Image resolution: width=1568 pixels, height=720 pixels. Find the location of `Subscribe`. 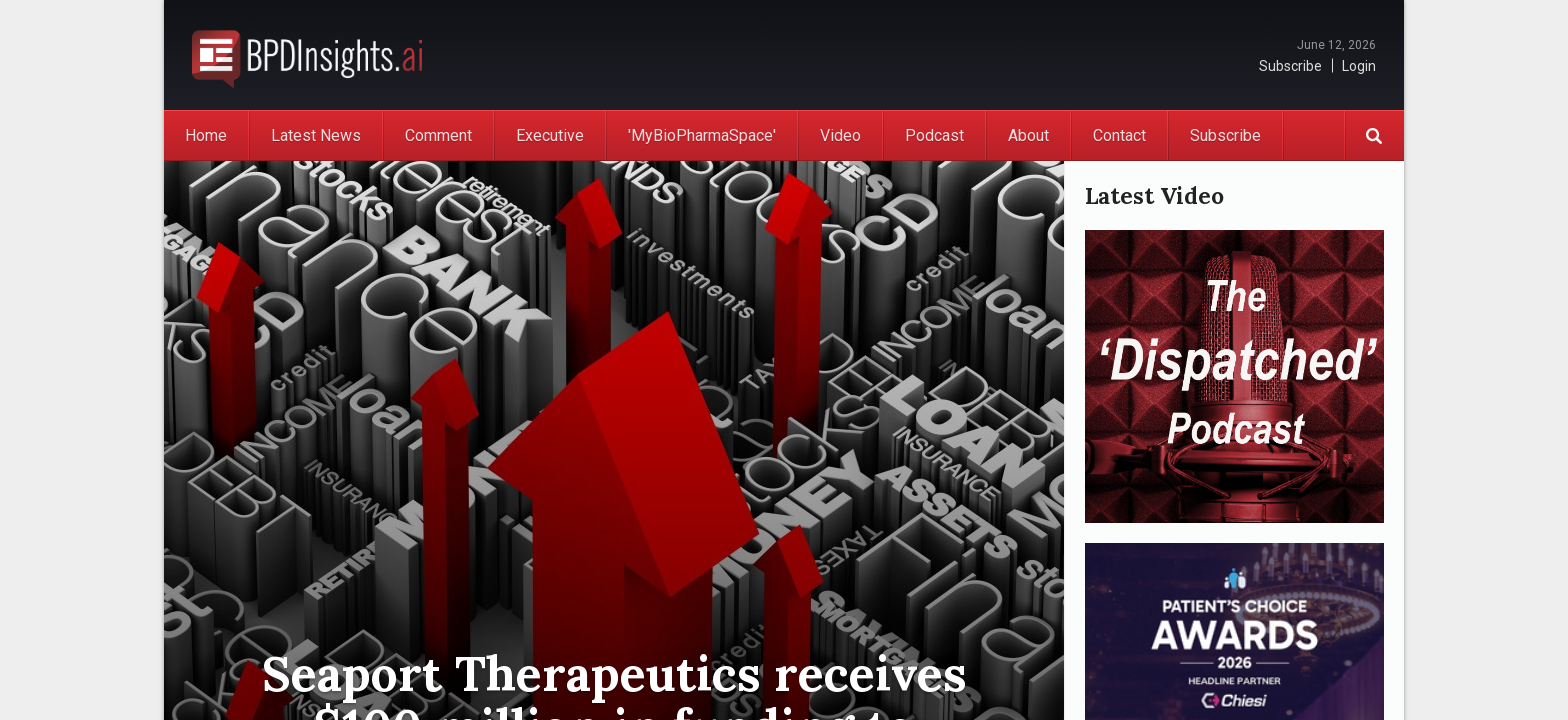

Subscribe is located at coordinates (1290, 66).